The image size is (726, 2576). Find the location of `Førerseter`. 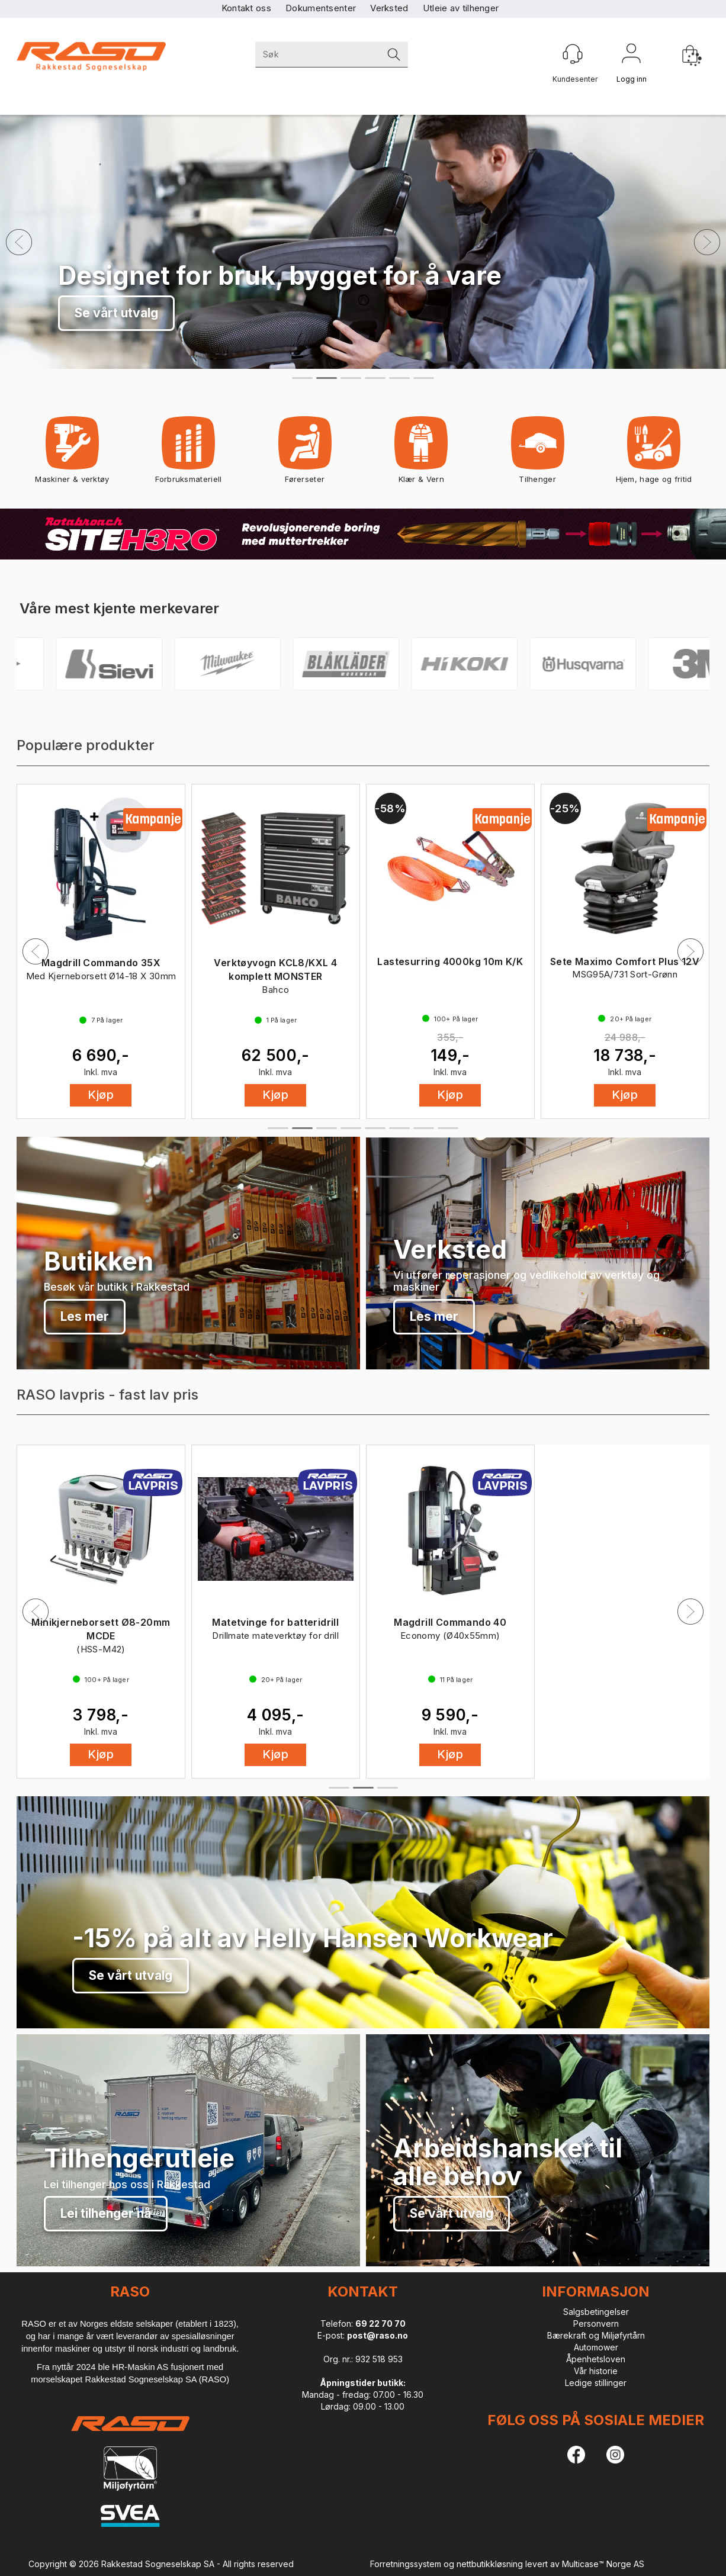

Førerseter is located at coordinates (305, 454).